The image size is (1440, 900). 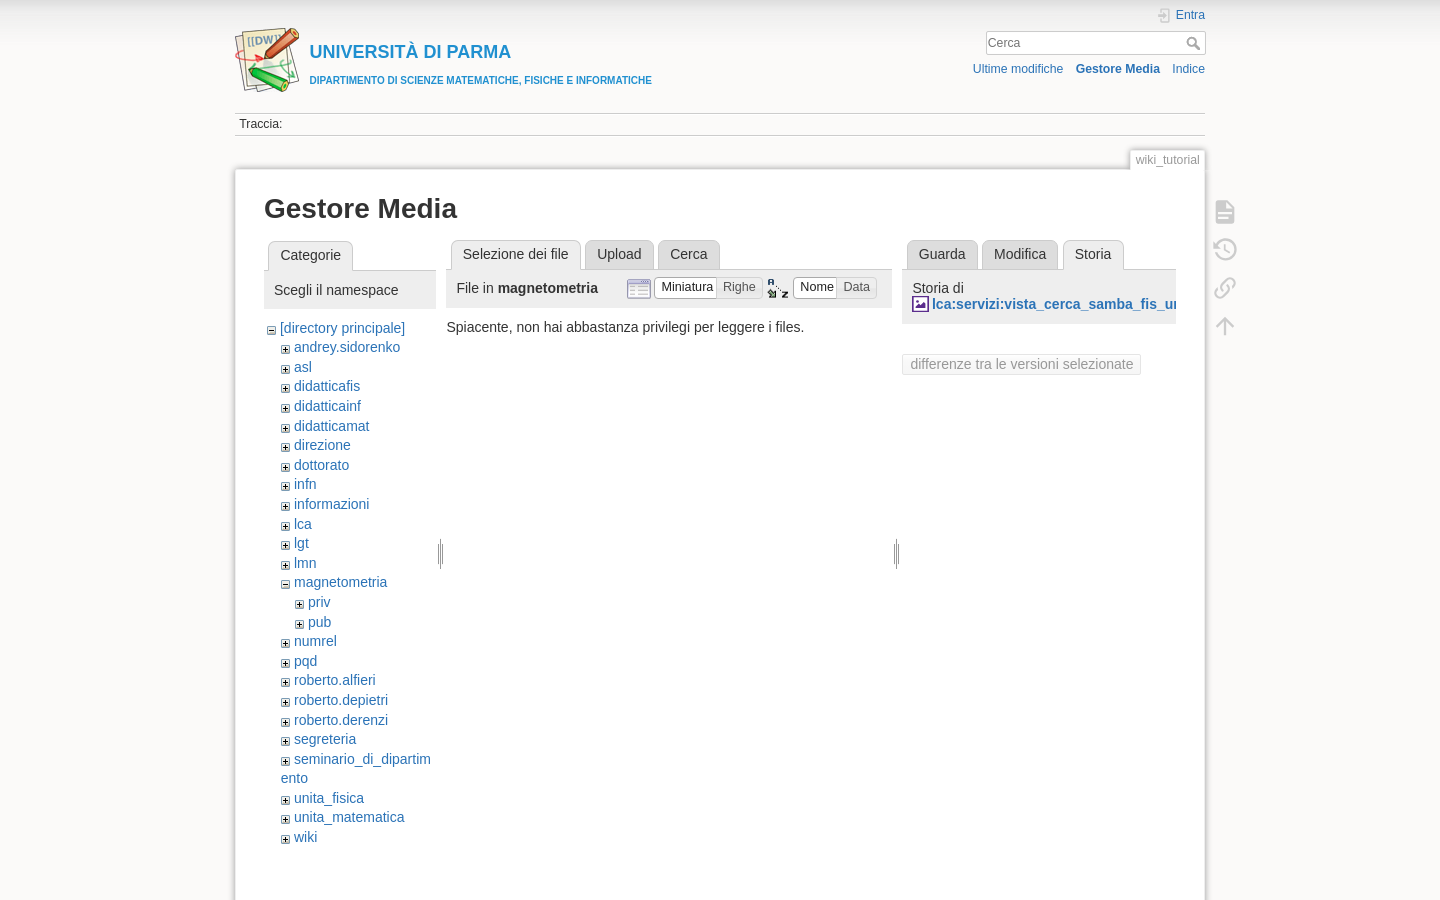 I want to click on didatticafis, so click(x=327, y=386).